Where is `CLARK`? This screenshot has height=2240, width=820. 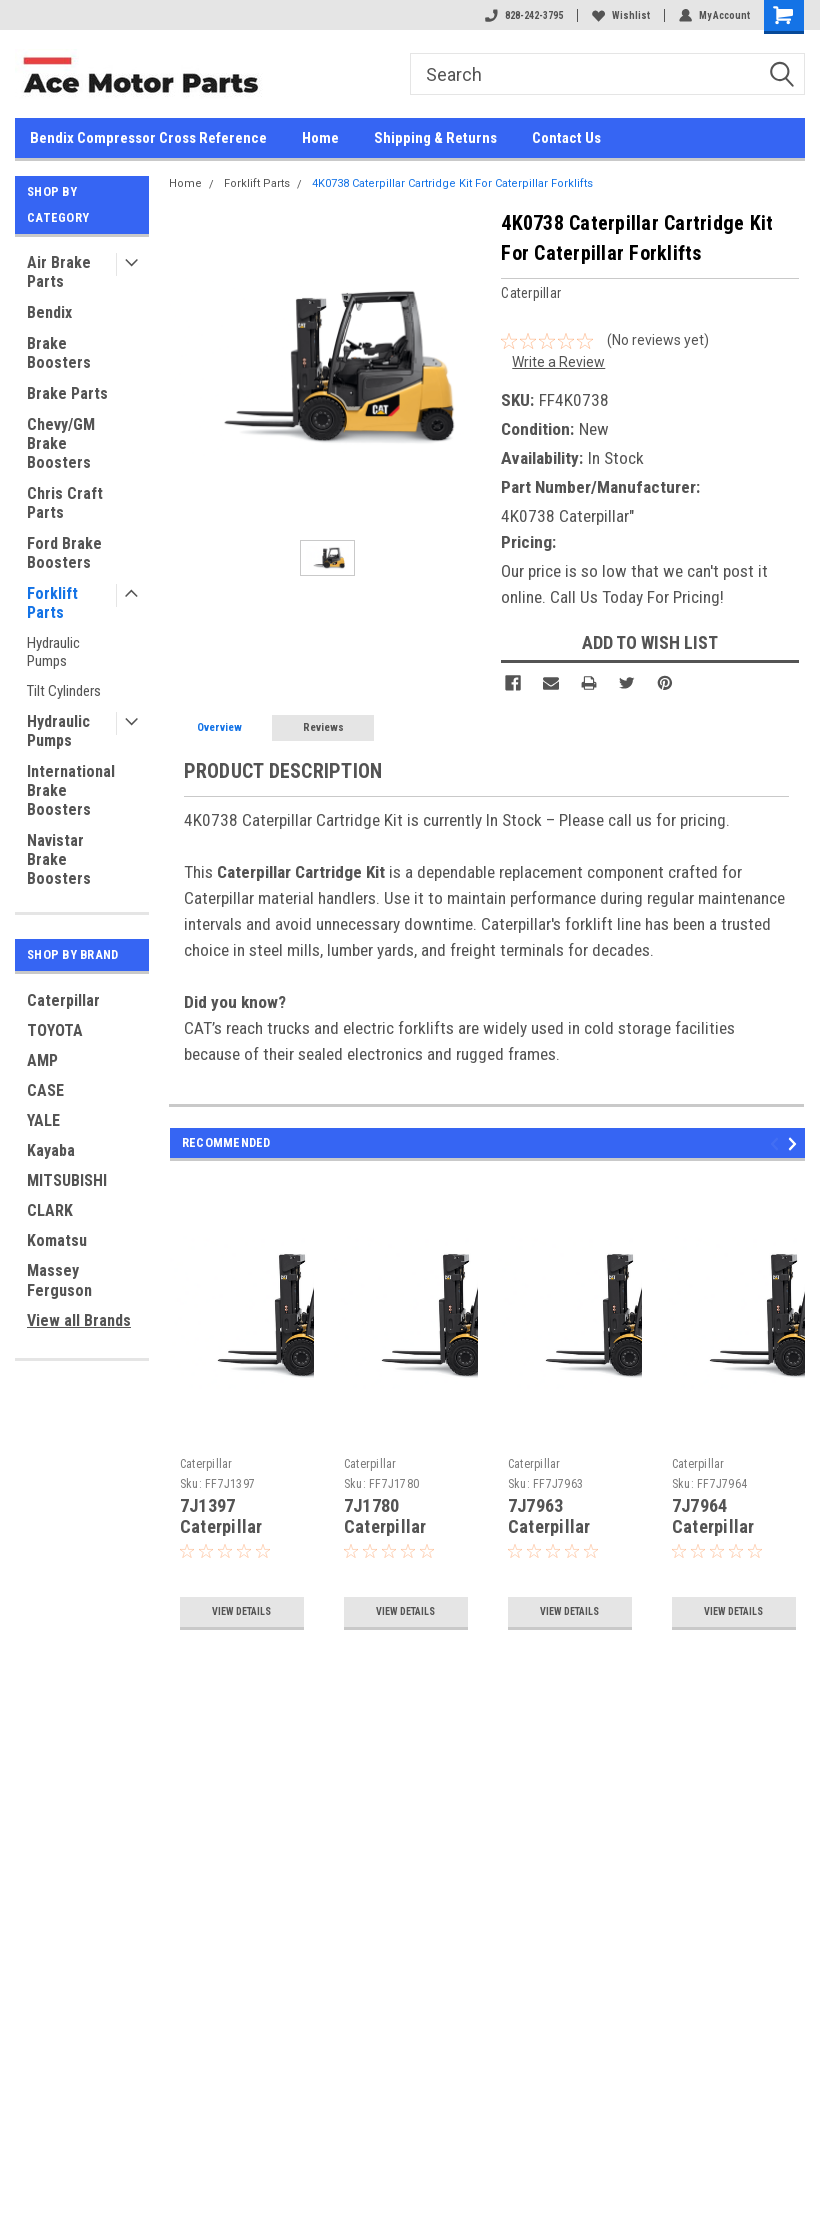 CLARK is located at coordinates (50, 1210).